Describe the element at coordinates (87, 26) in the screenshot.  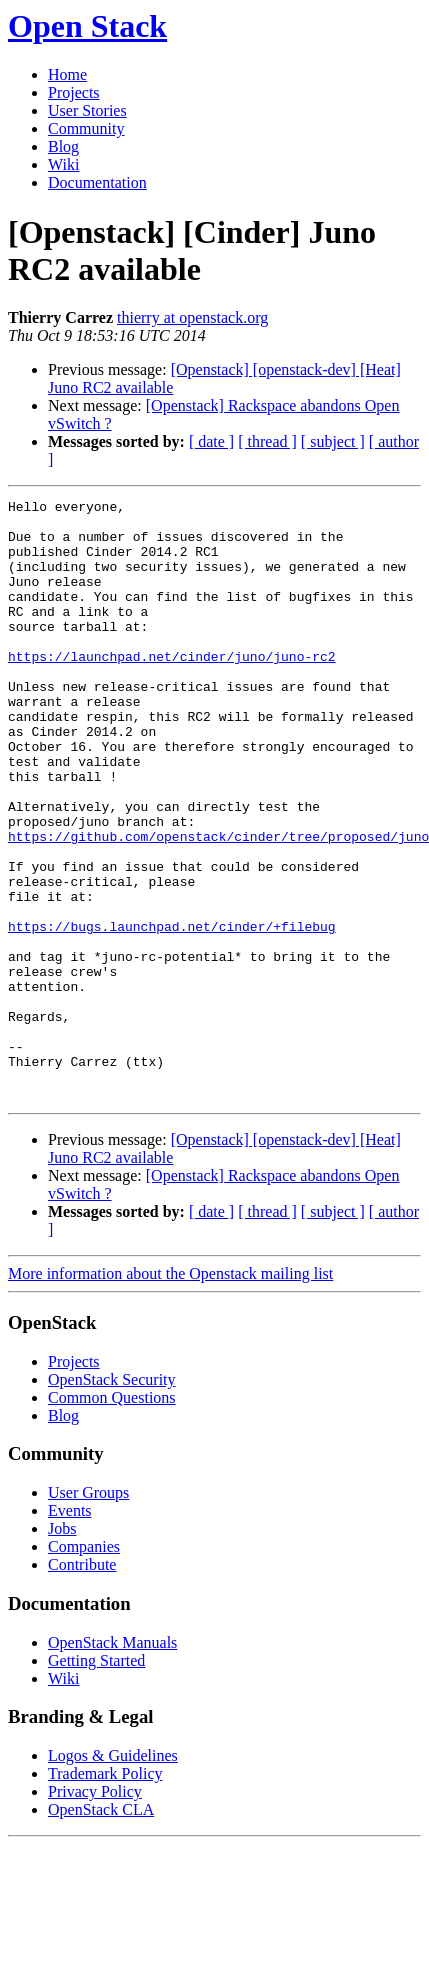
I see `Open Stack` at that location.